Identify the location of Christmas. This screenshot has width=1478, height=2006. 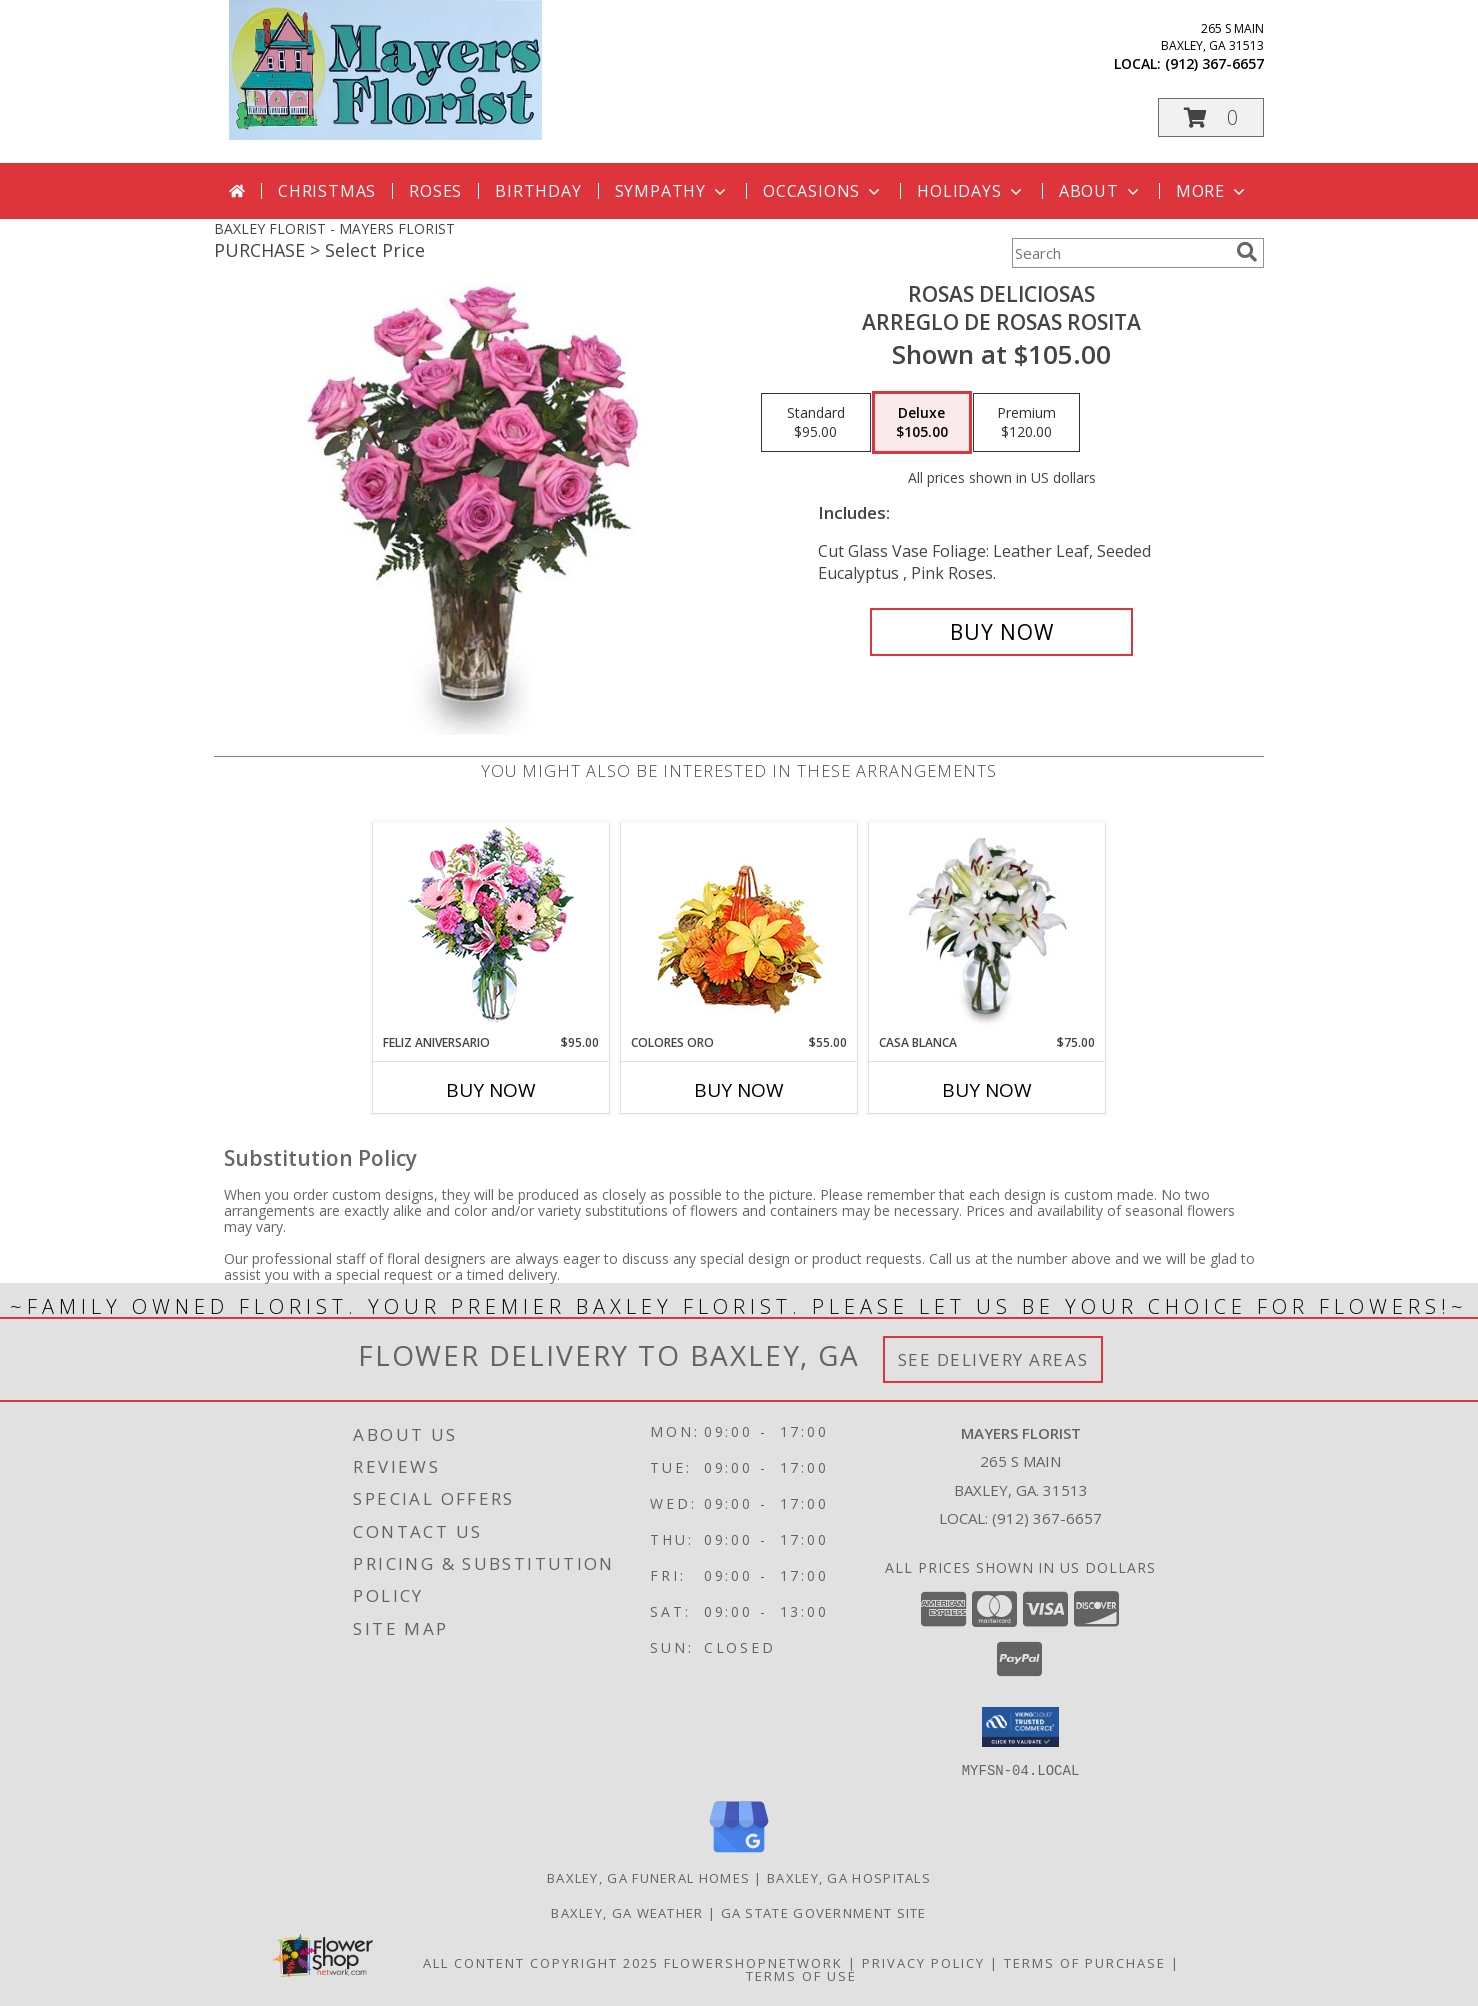
(327, 191).